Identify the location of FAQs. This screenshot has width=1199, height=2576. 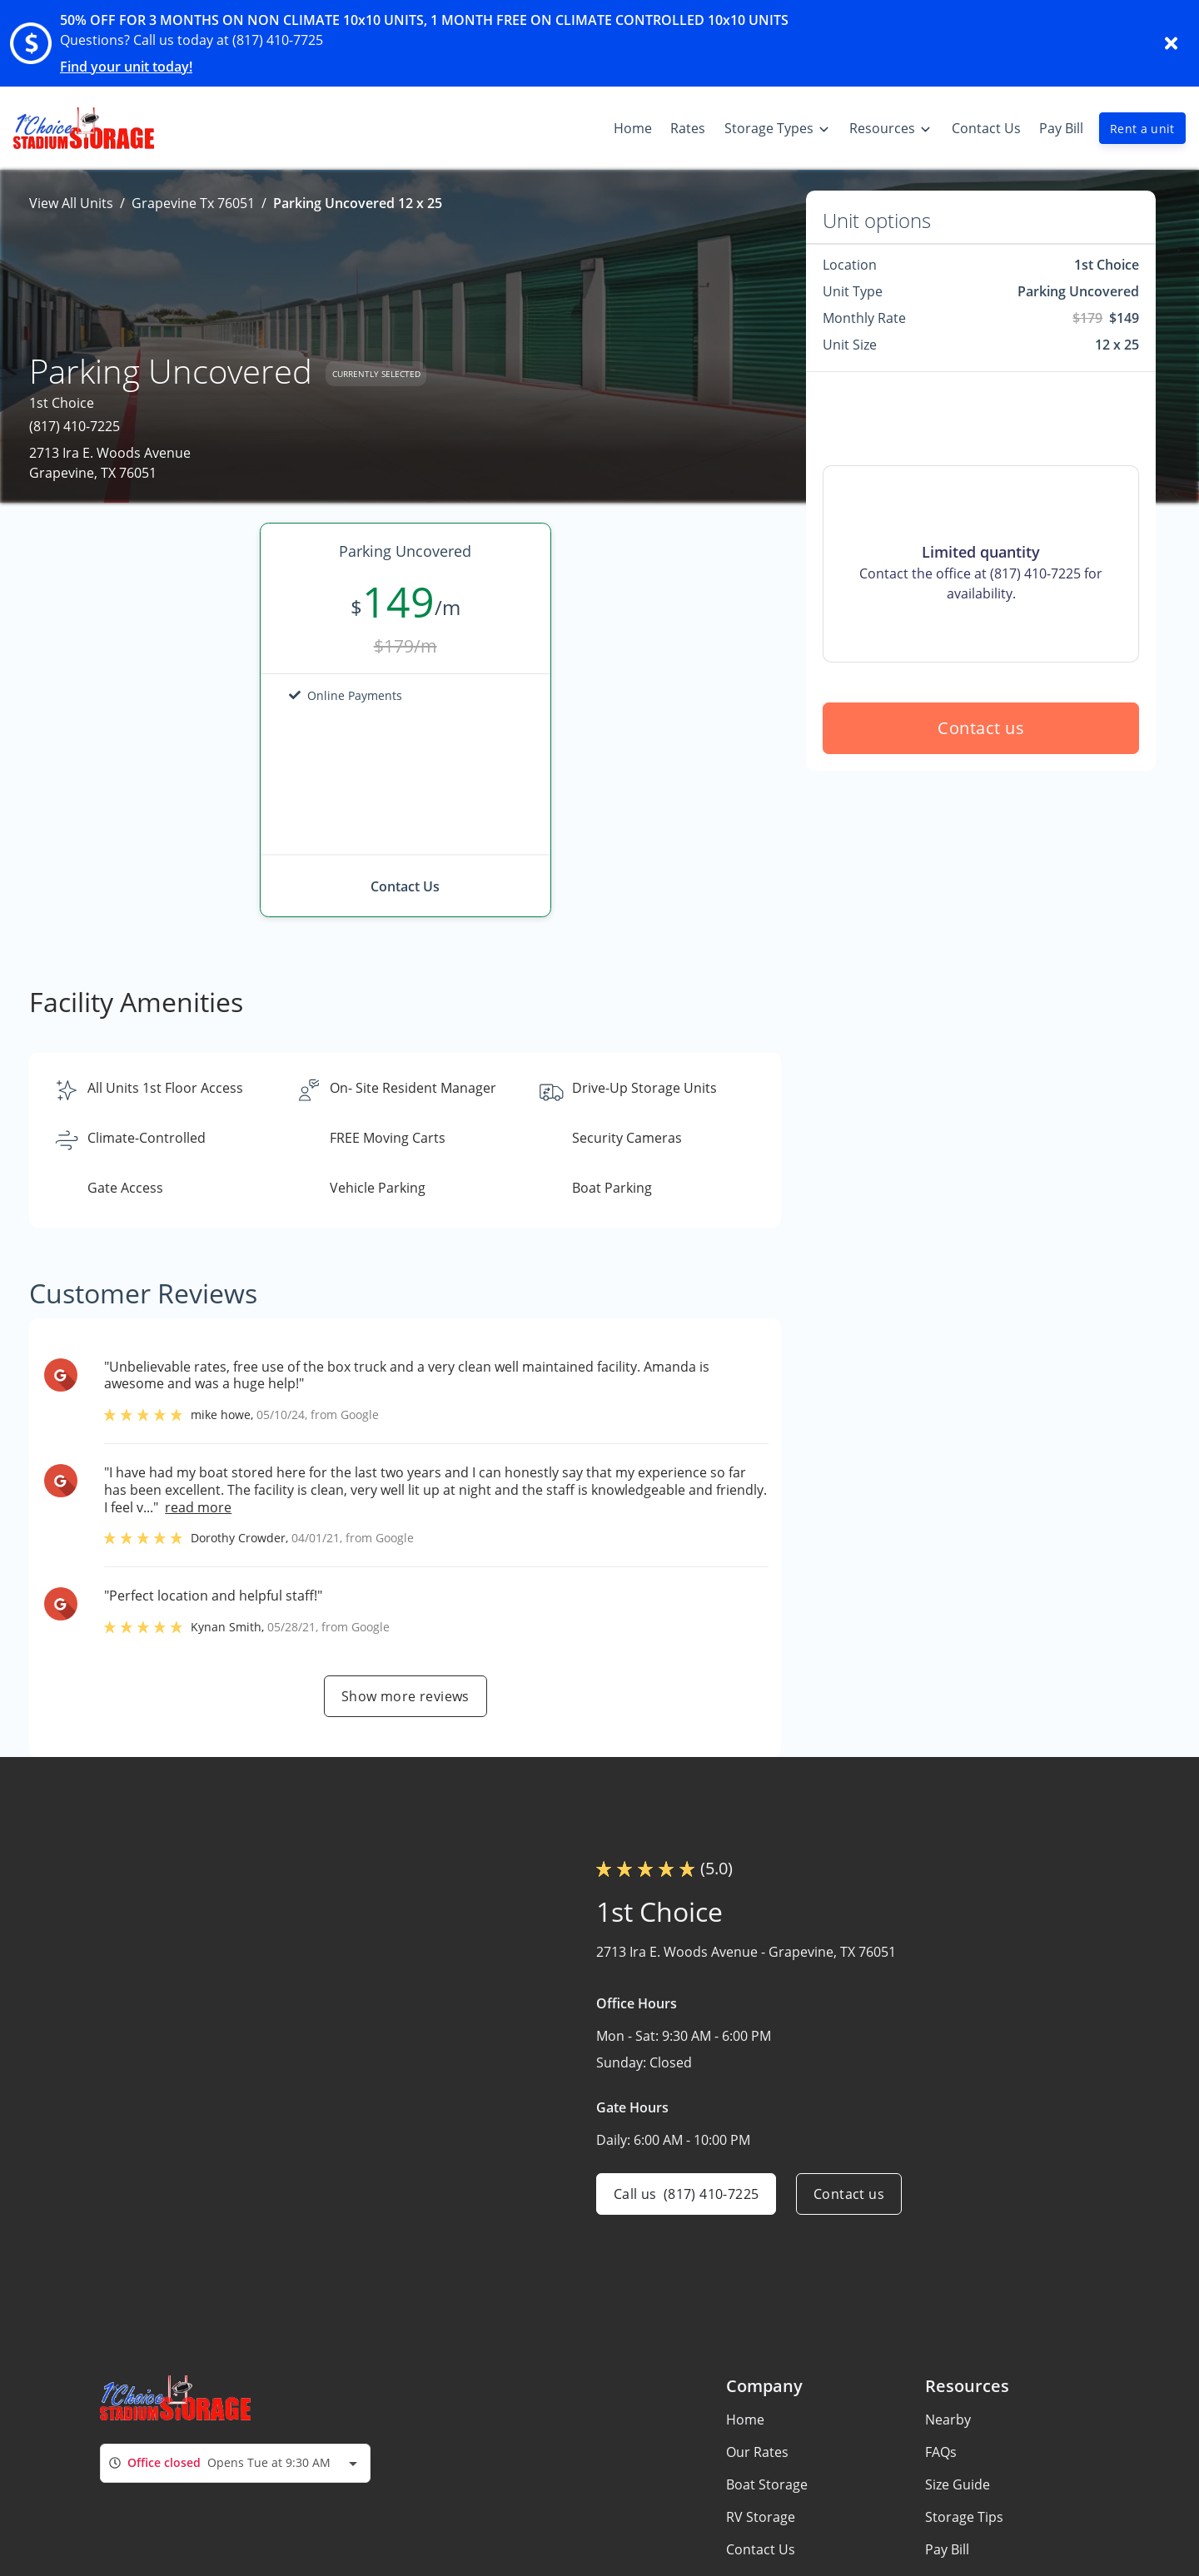
(941, 2452).